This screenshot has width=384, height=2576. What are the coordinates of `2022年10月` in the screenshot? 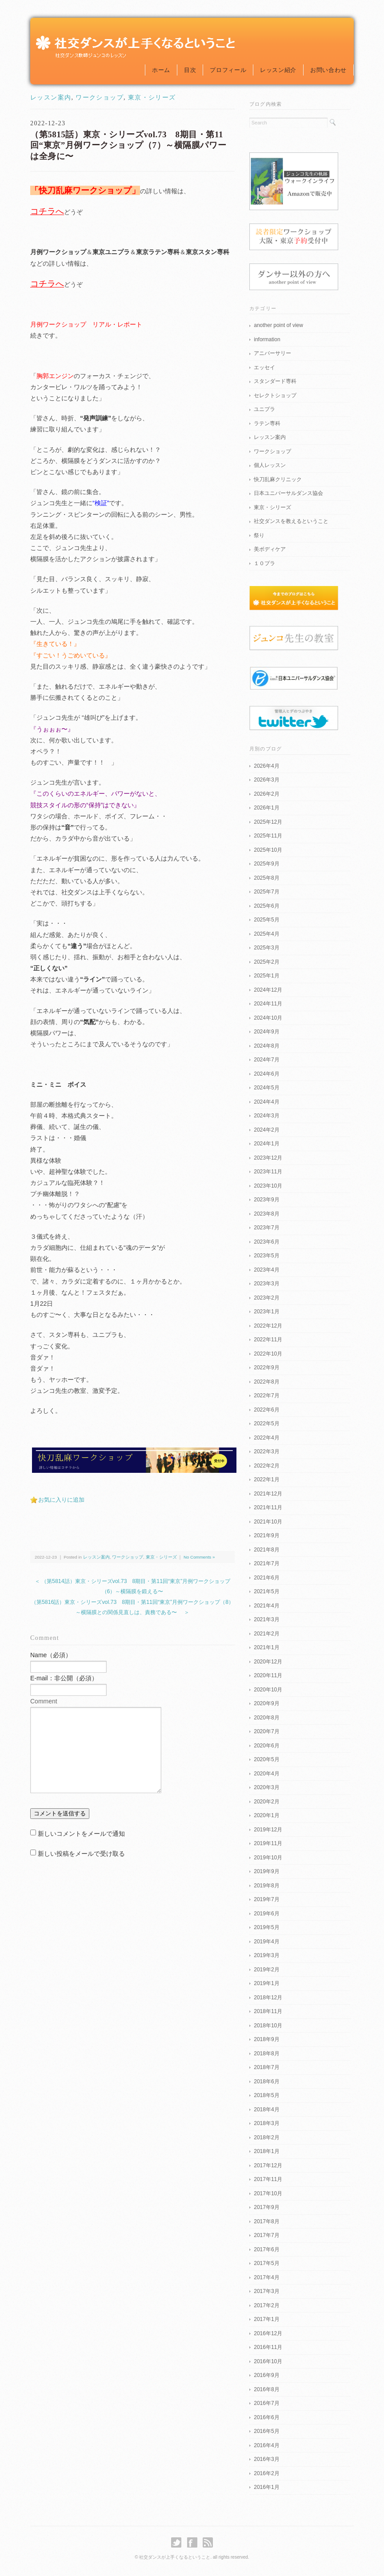 It's located at (268, 1354).